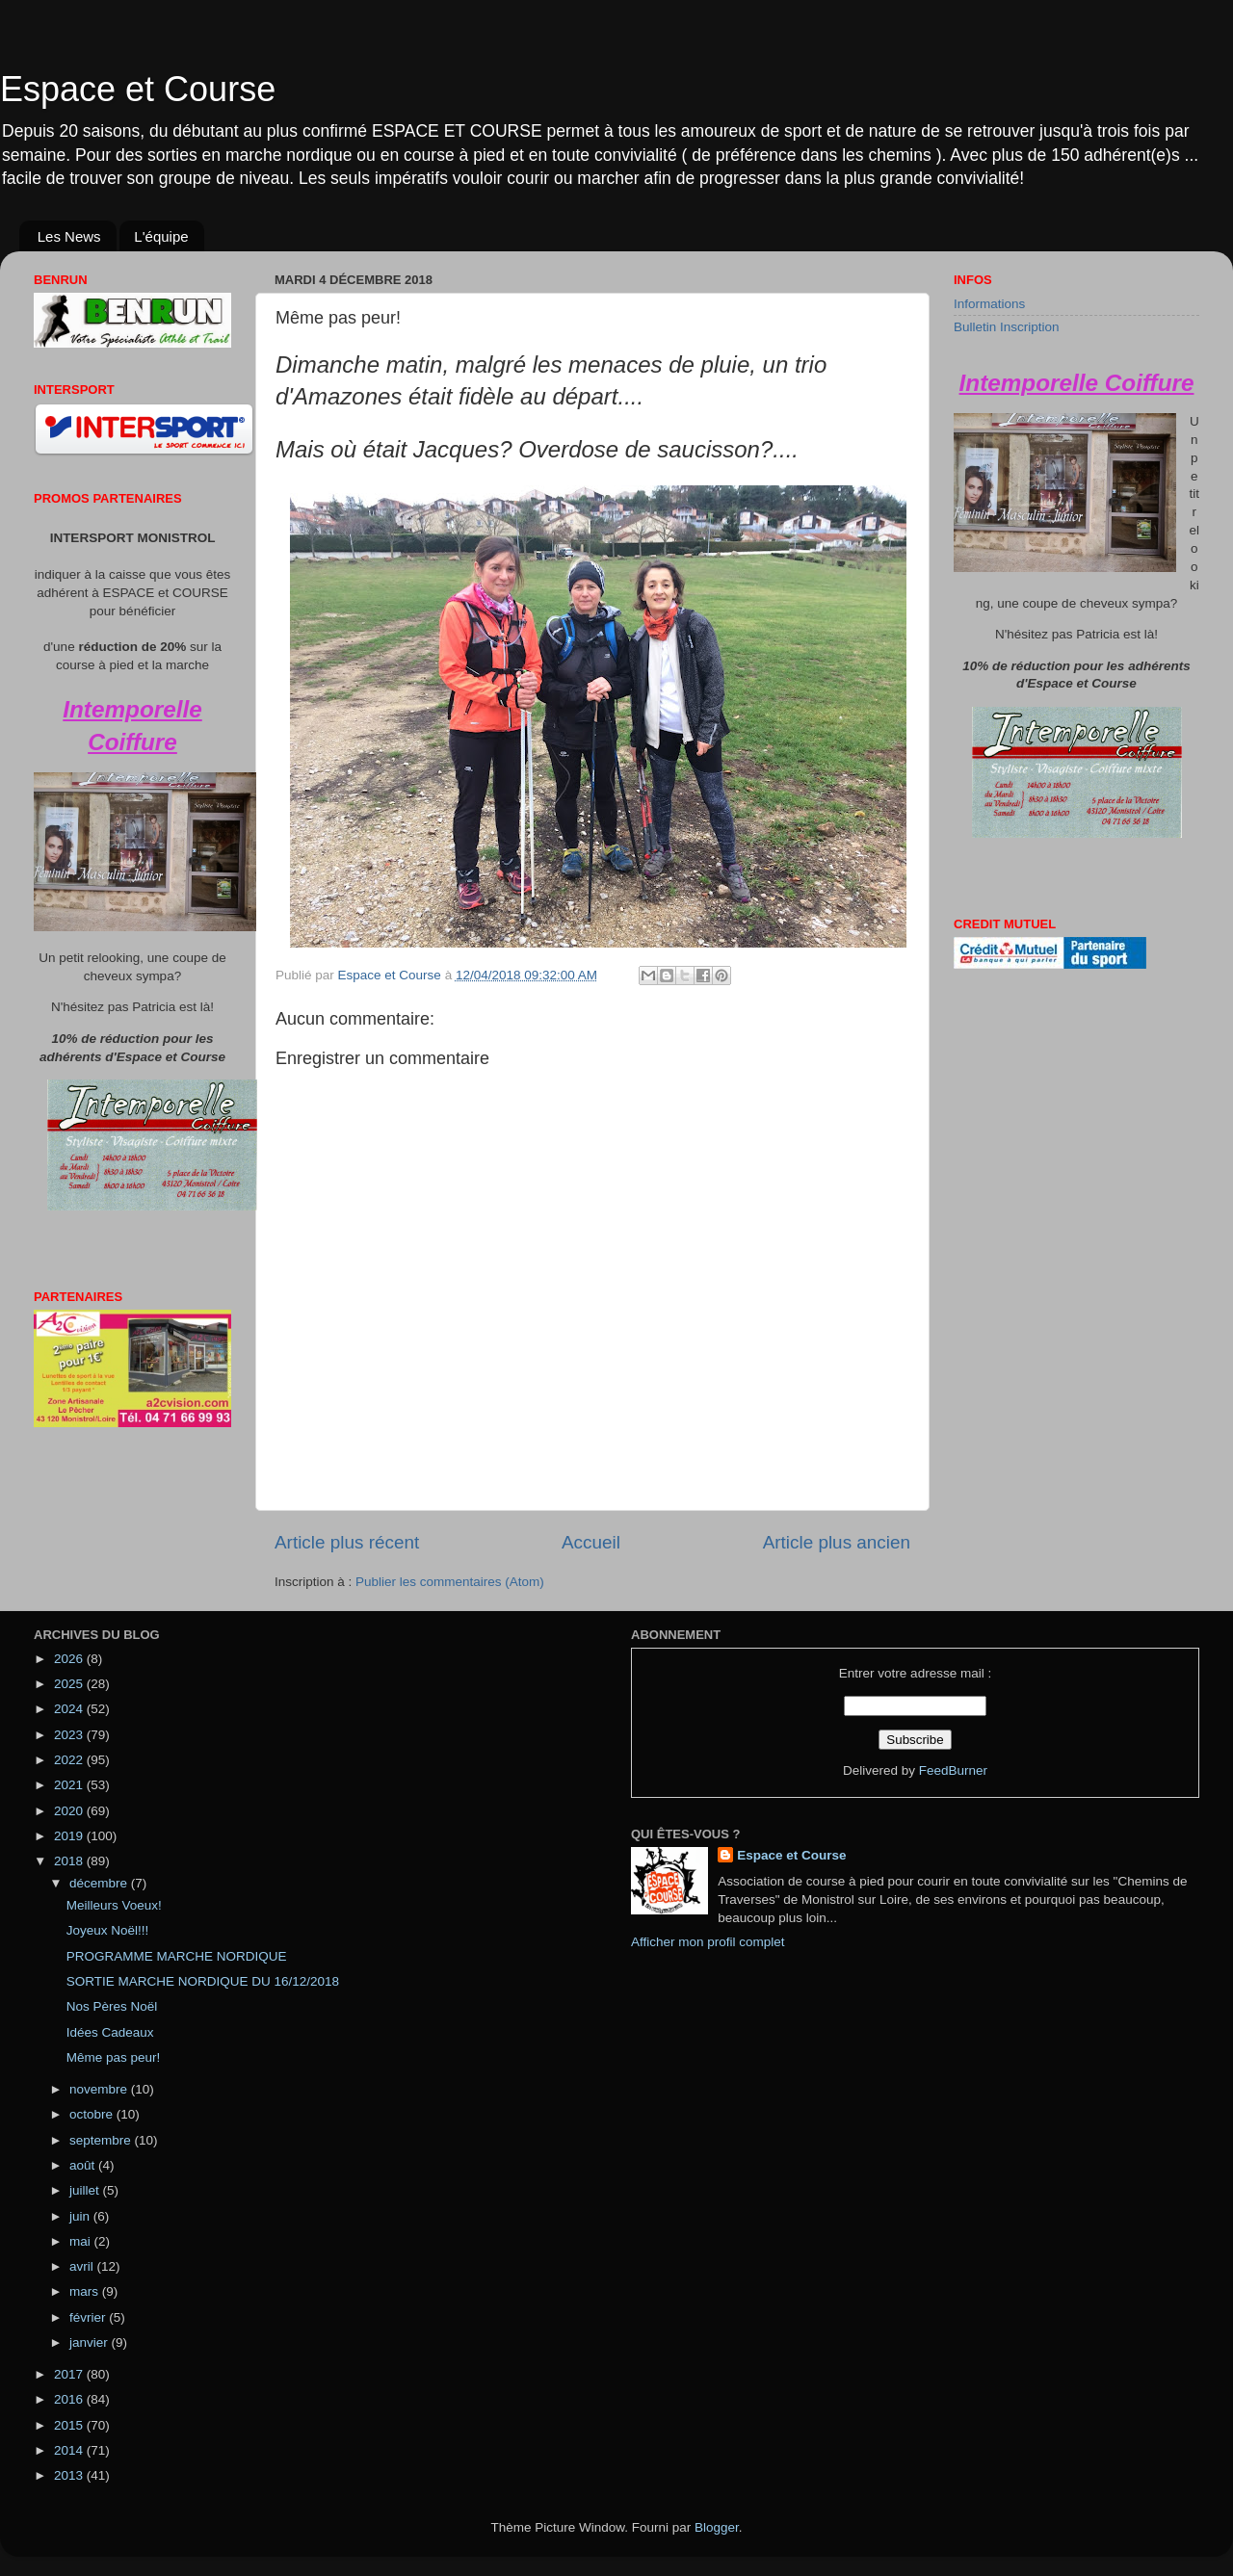 This screenshot has height=2576, width=1233. What do you see at coordinates (81, 2241) in the screenshot?
I see `mai` at bounding box center [81, 2241].